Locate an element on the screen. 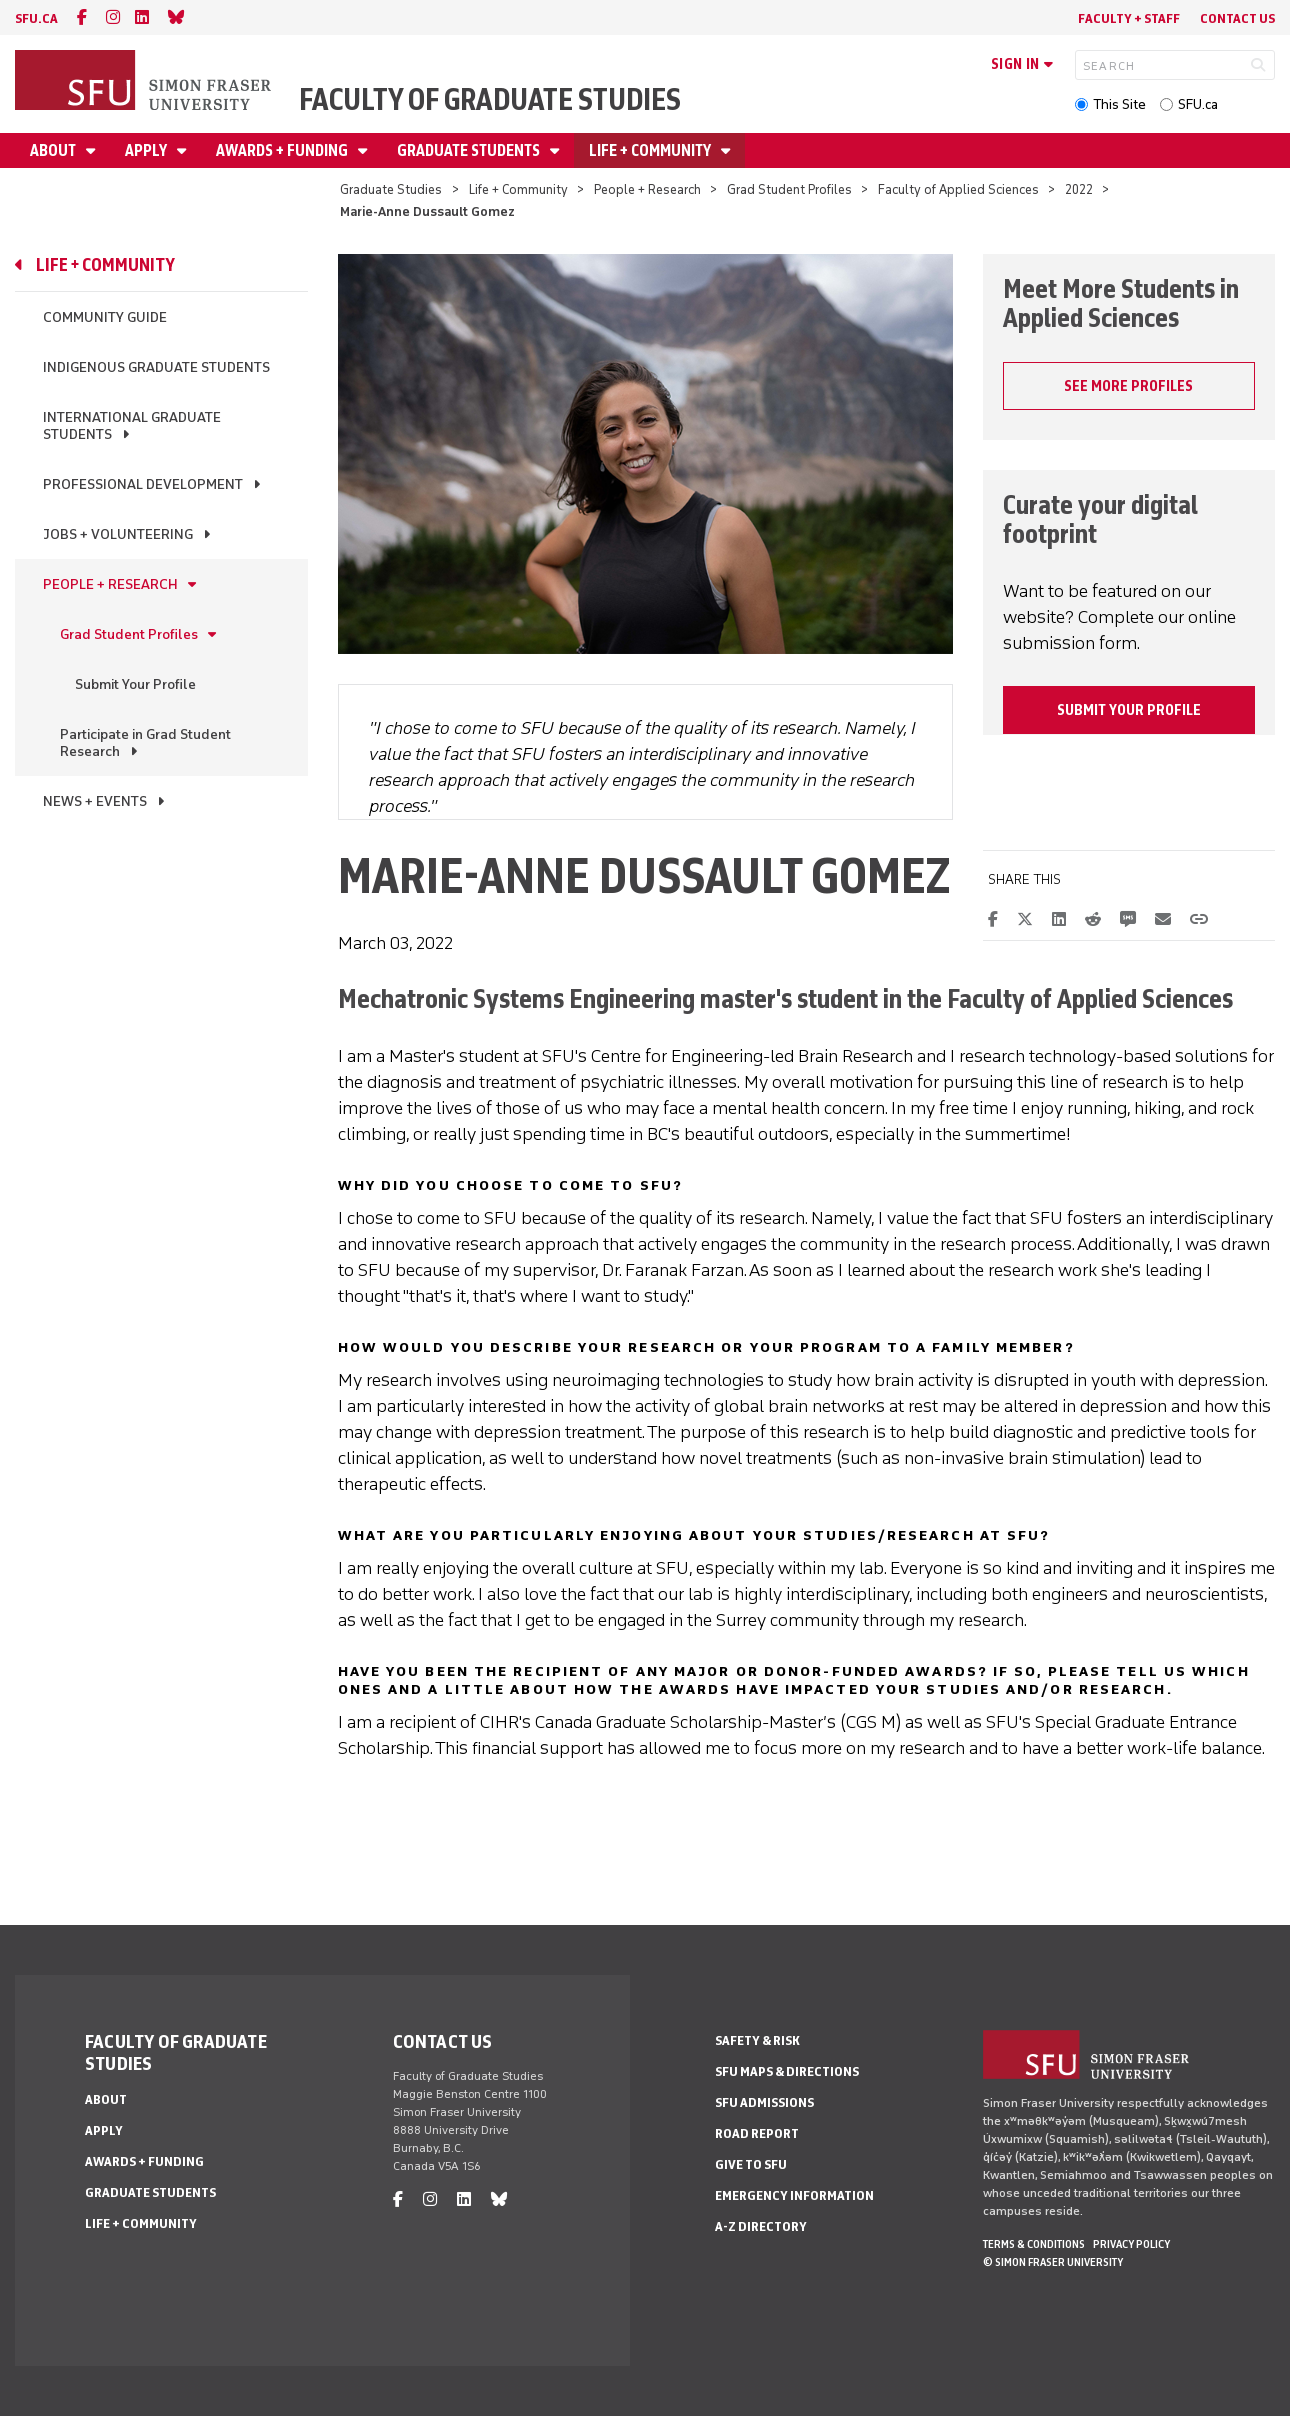  SEE MORE PROFILES is located at coordinates (1128, 386).